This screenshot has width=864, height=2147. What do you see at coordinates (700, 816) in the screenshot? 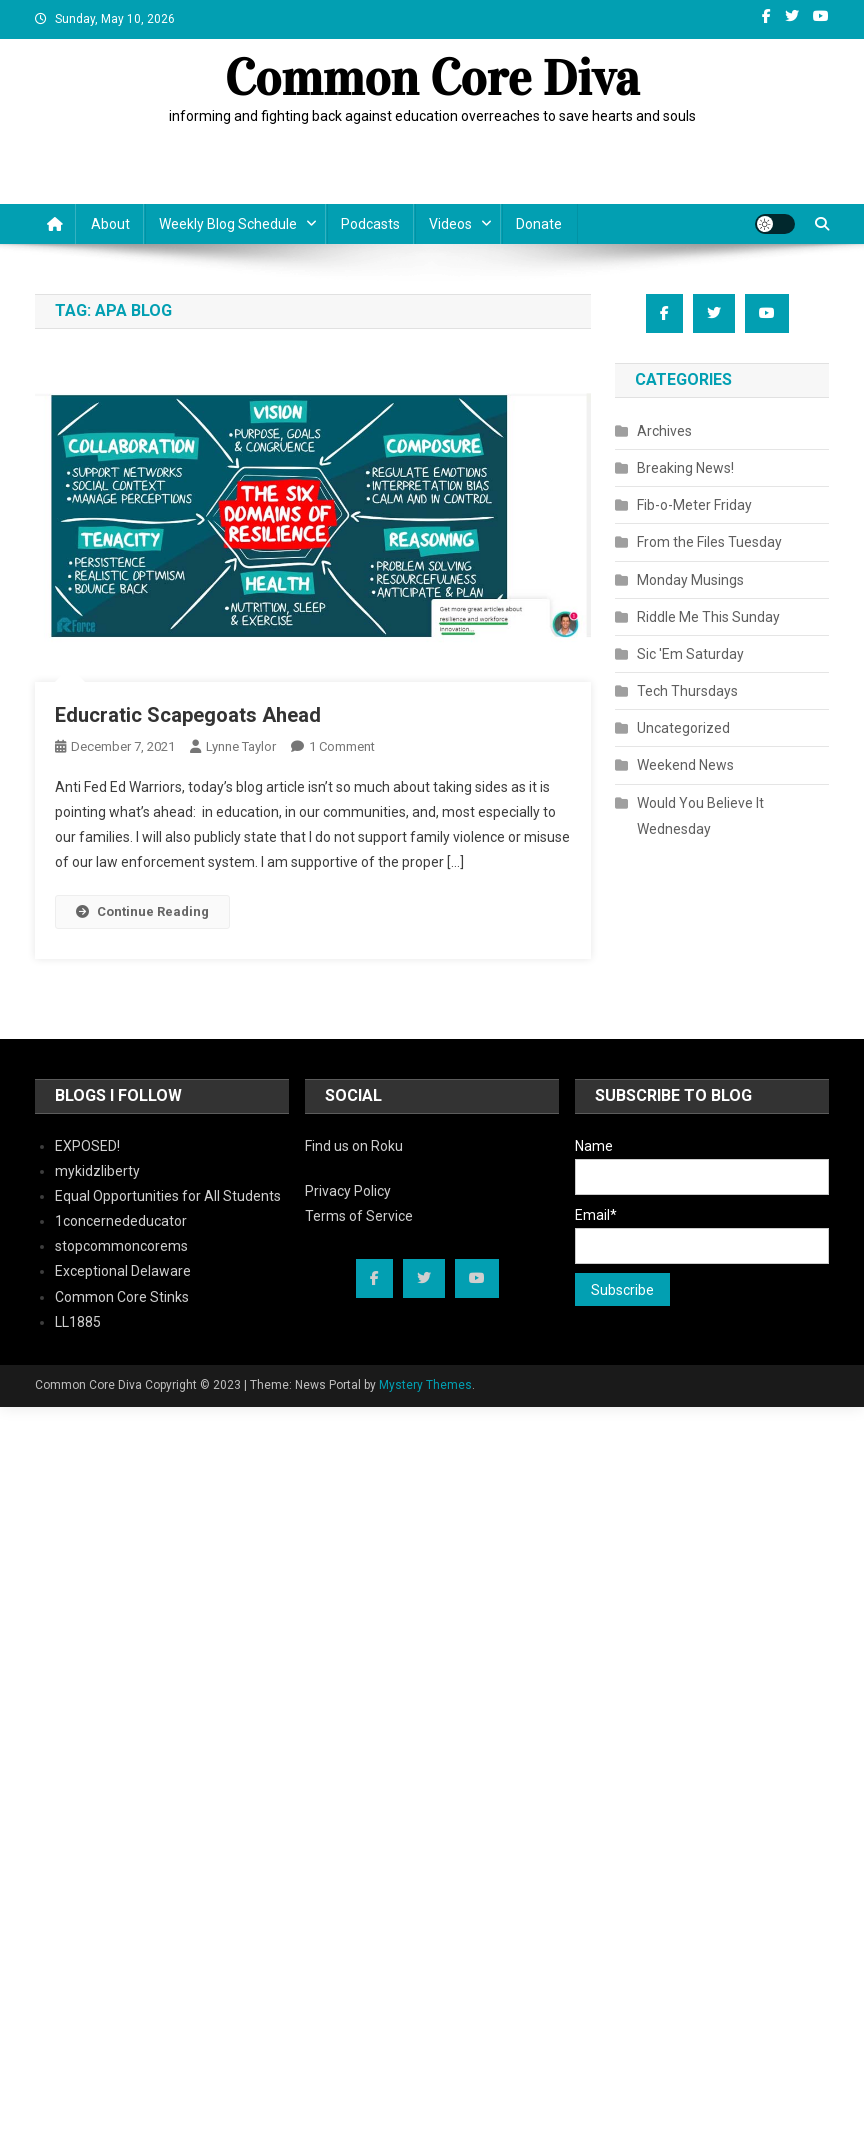
I see `Would You Believe It Wednesday` at bounding box center [700, 816].